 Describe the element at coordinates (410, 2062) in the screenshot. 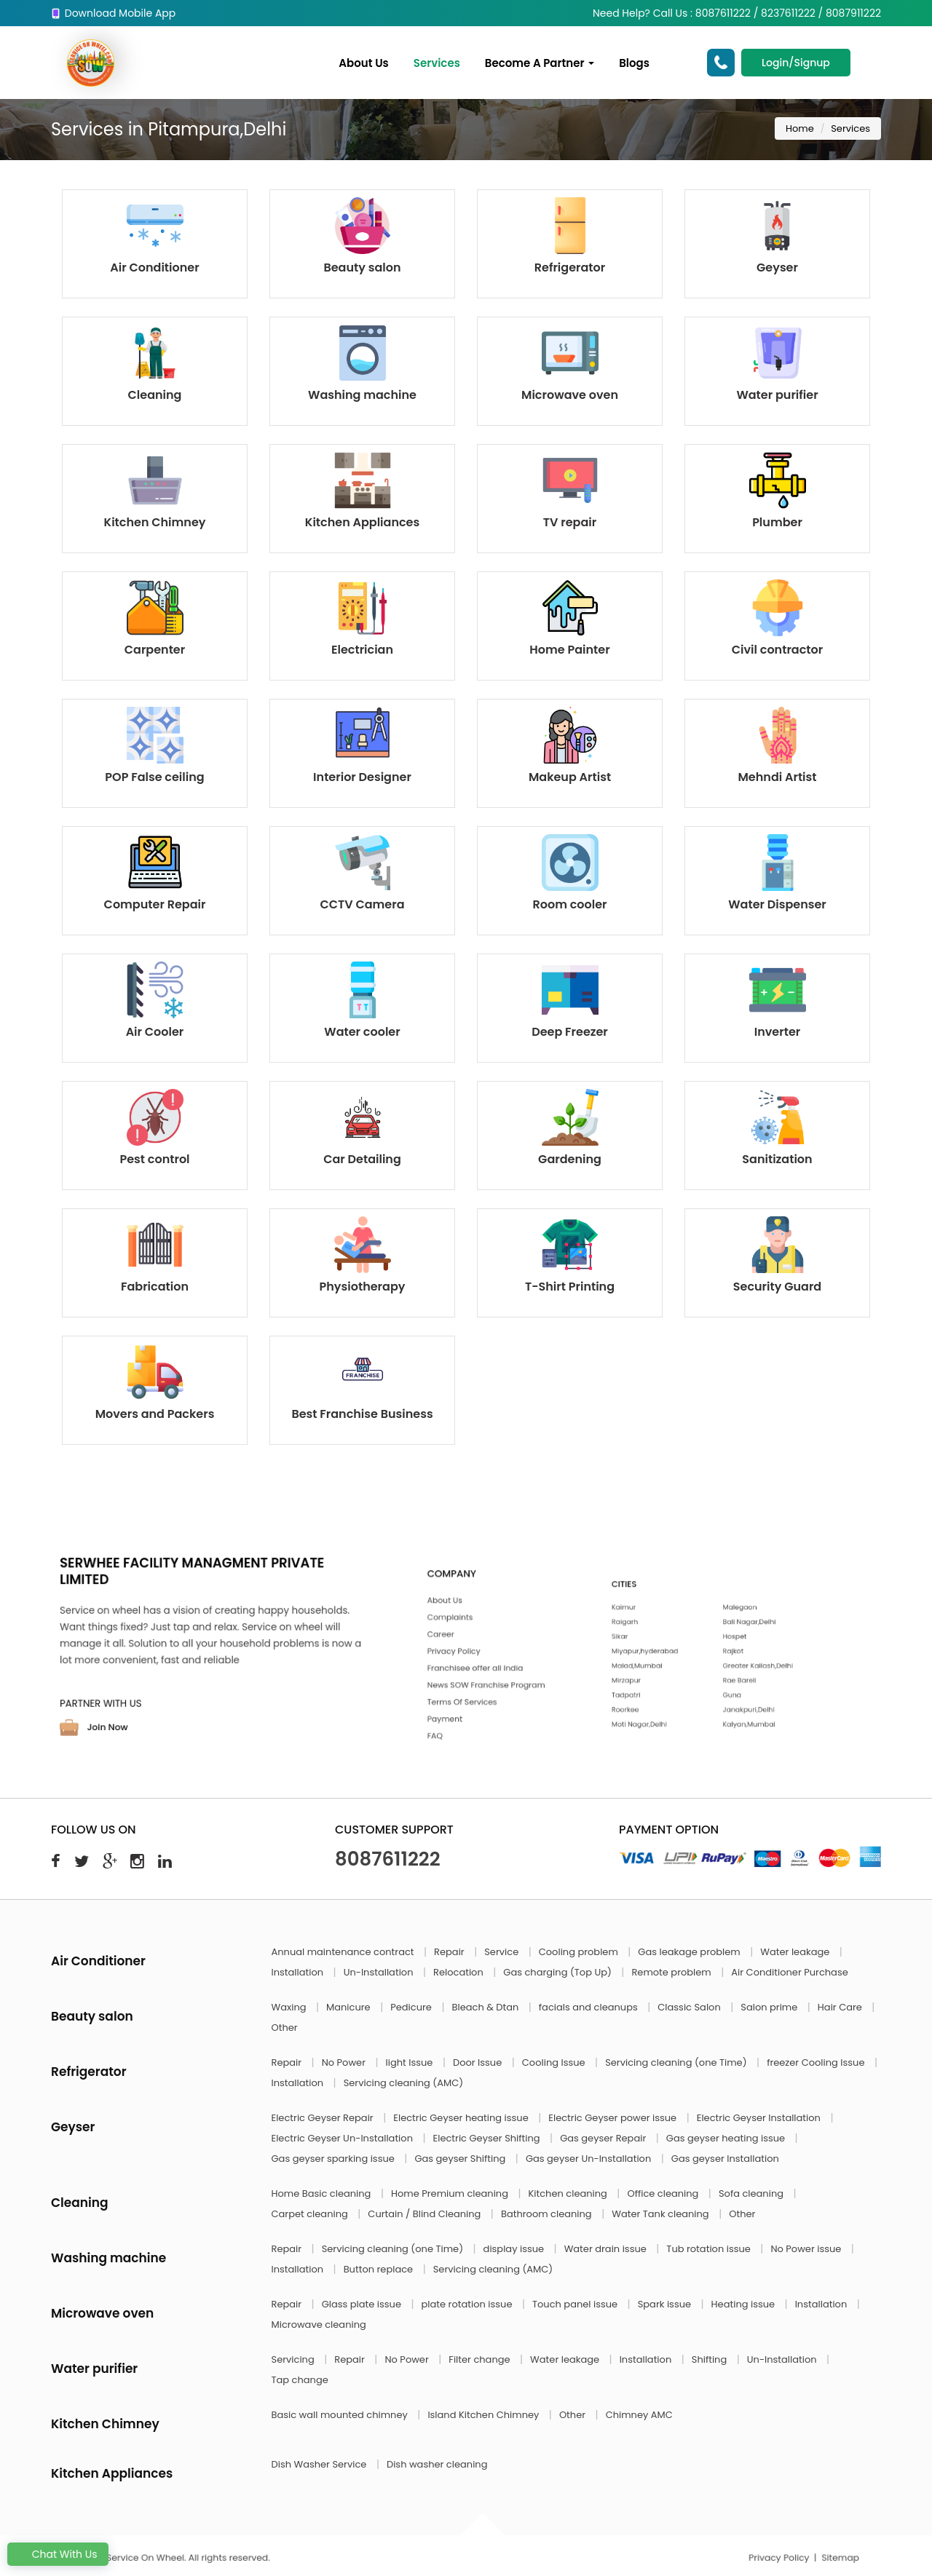

I see `light Issue` at that location.